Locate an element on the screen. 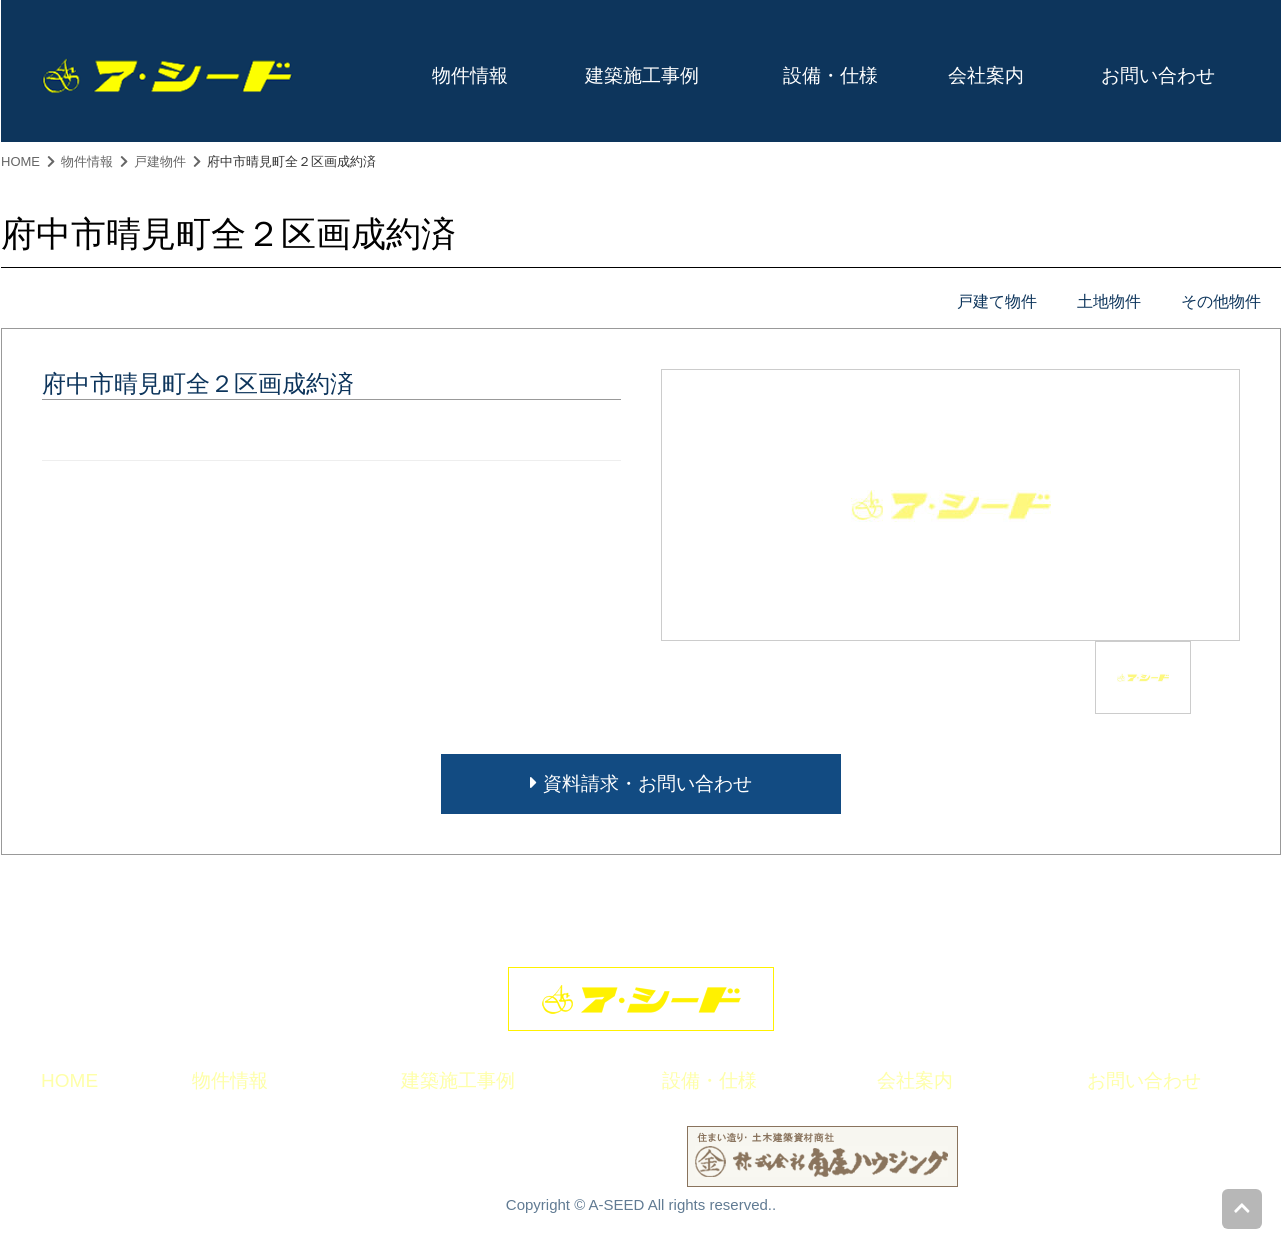 The height and width of the screenshot is (1249, 1282). 会社案内 is located at coordinates (986, 75).